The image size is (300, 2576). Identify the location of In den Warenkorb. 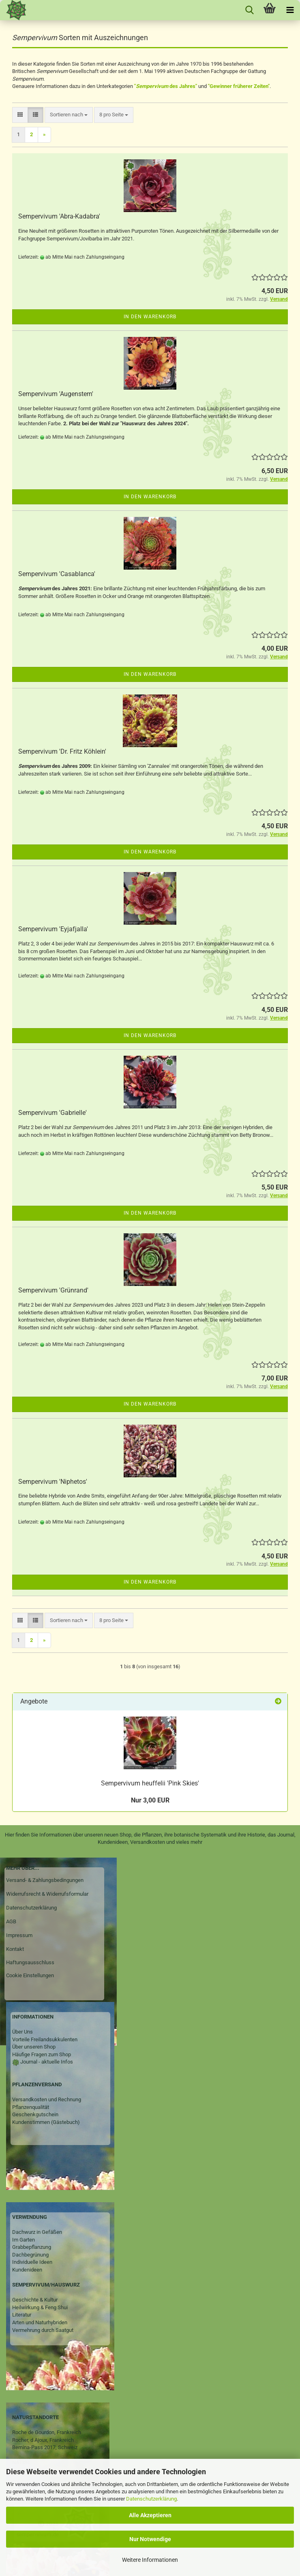
(150, 316).